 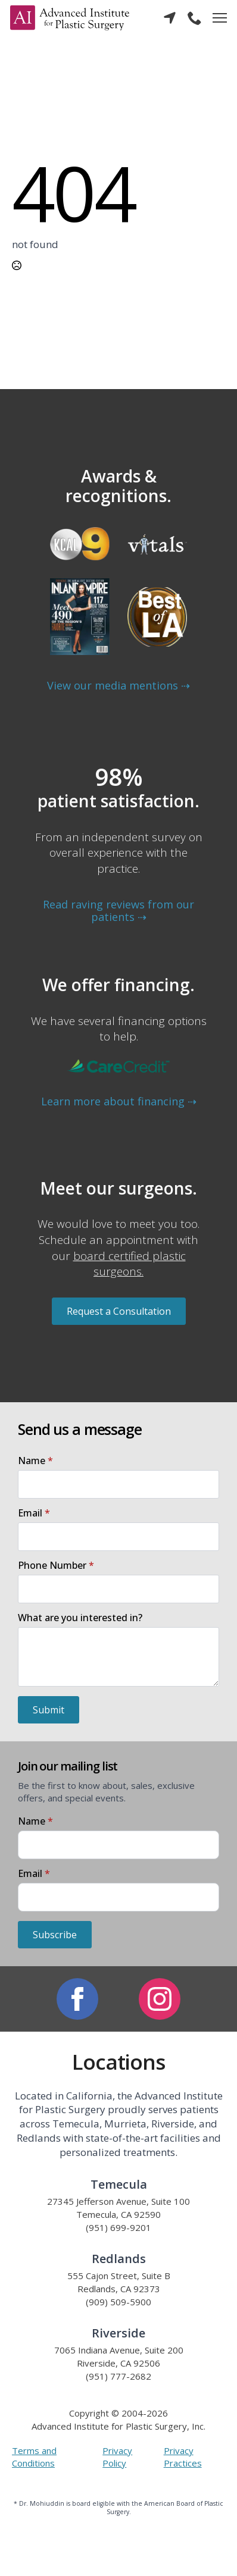 I want to click on [instagram], so click(x=159, y=1999).